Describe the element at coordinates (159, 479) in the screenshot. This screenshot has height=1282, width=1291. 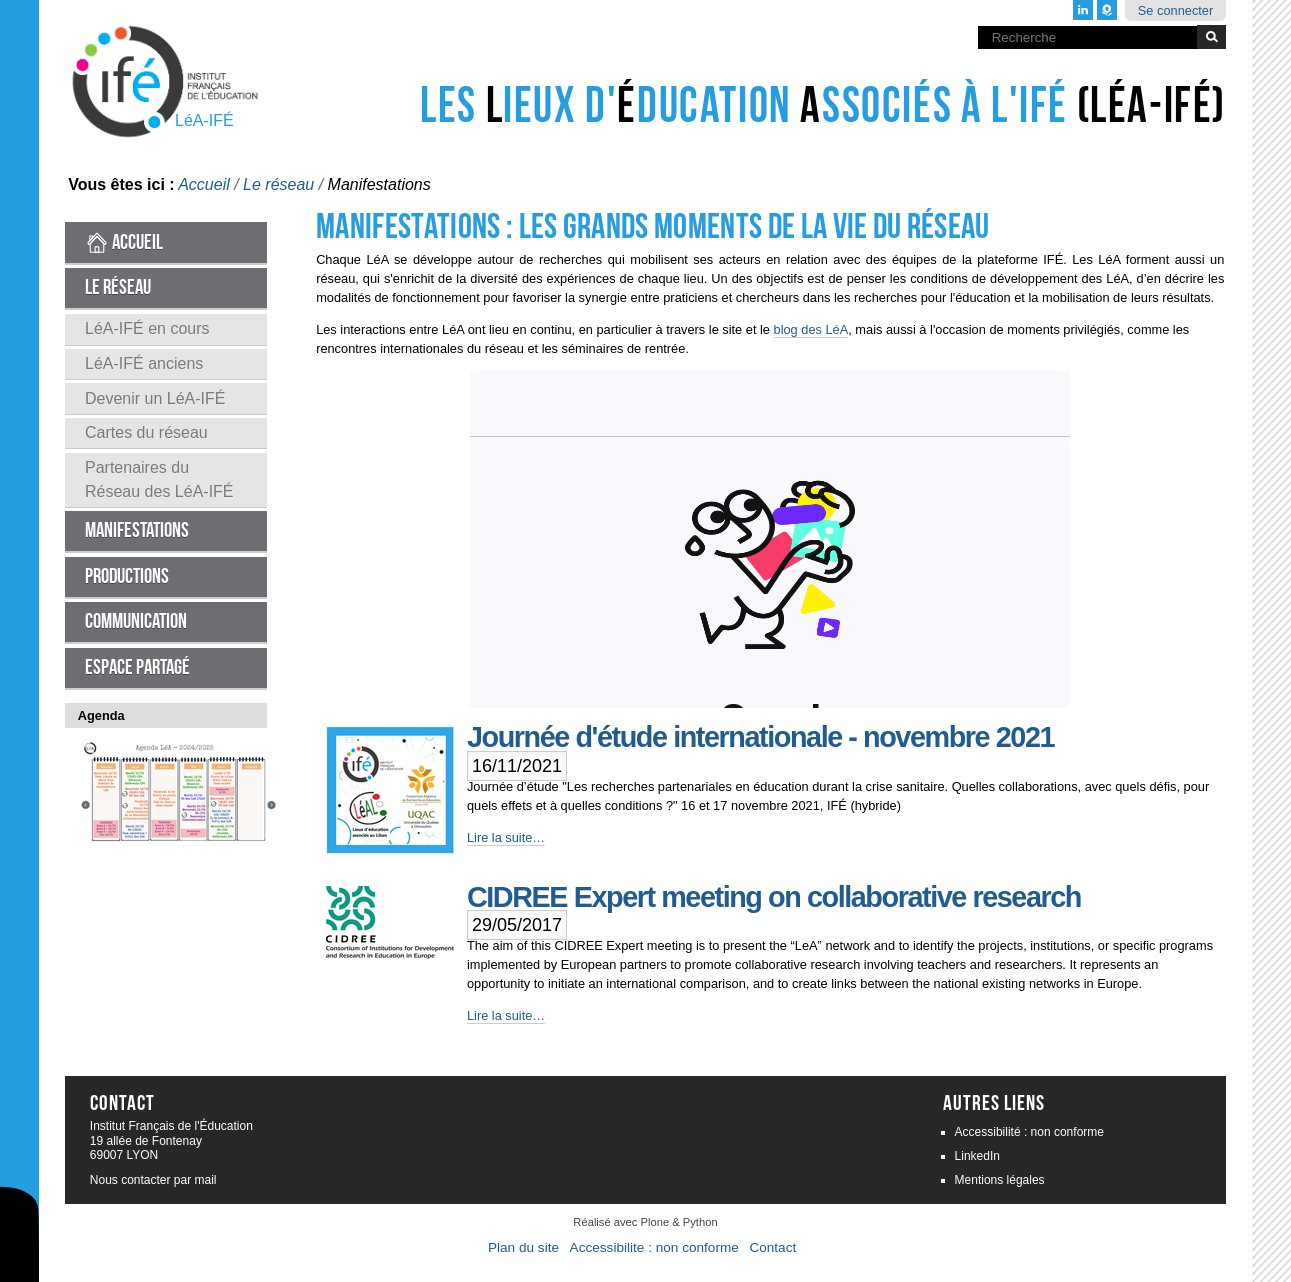
I see `Partenaires du Réseau des LéA-IFÉ` at that location.